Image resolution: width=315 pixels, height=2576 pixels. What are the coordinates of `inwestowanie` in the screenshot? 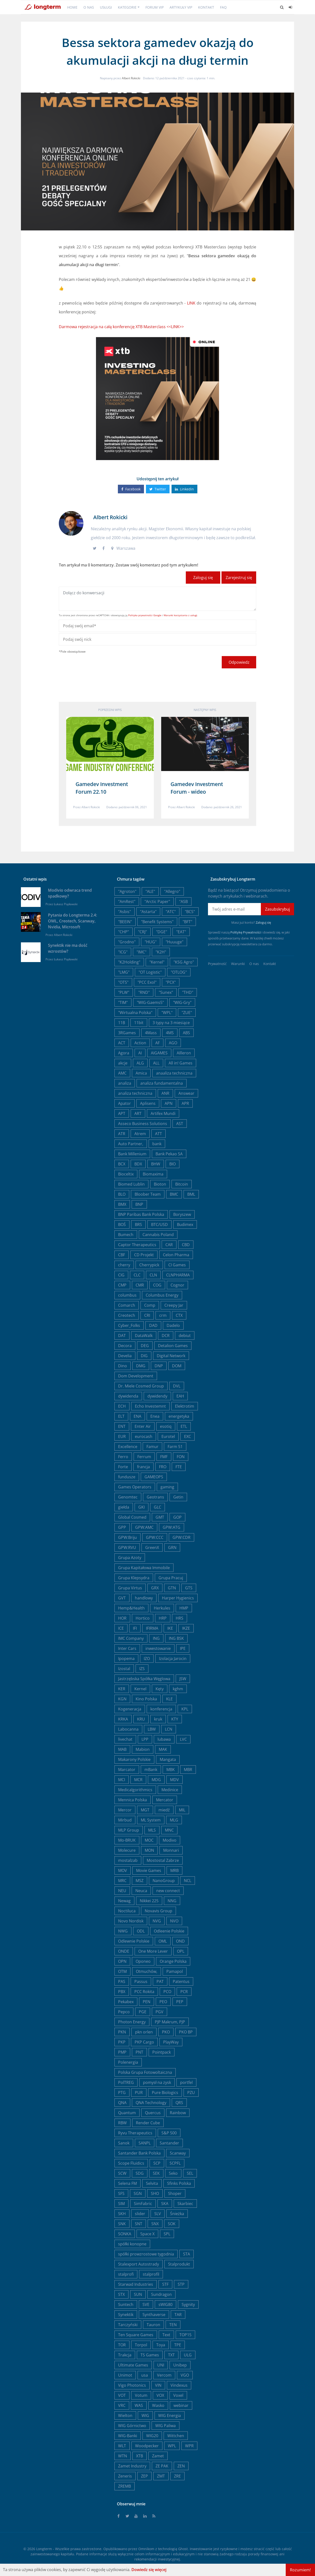 It's located at (158, 1648).